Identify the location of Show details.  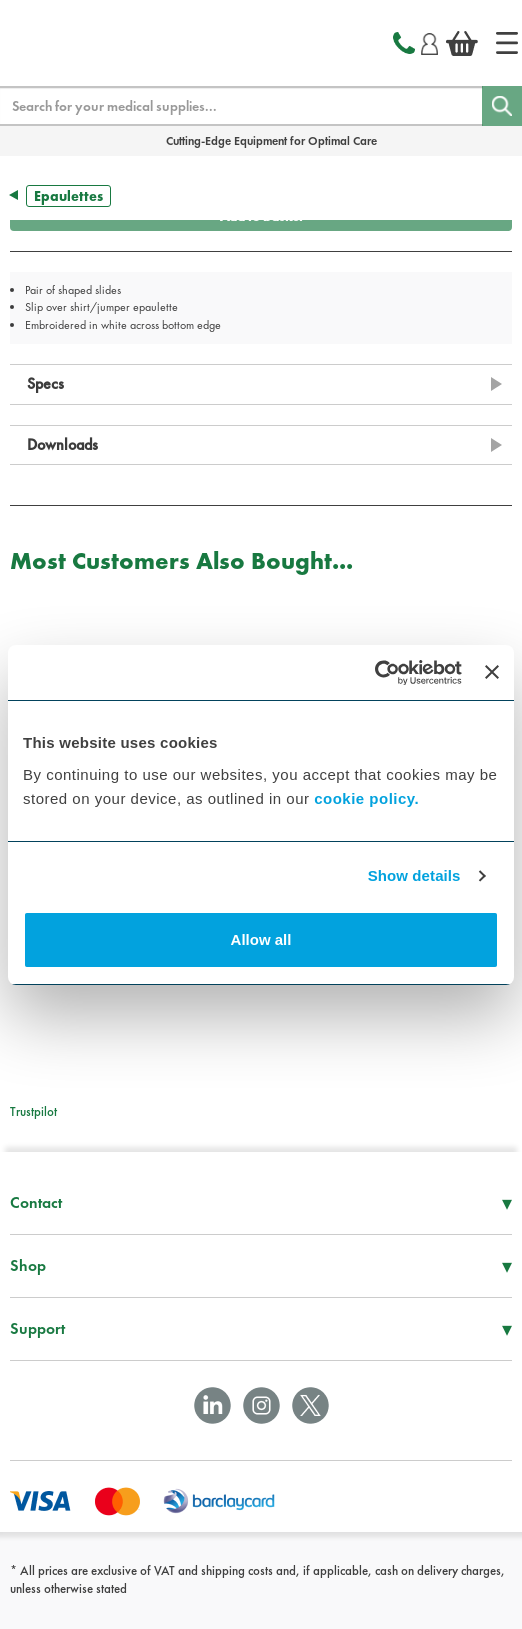
(414, 875).